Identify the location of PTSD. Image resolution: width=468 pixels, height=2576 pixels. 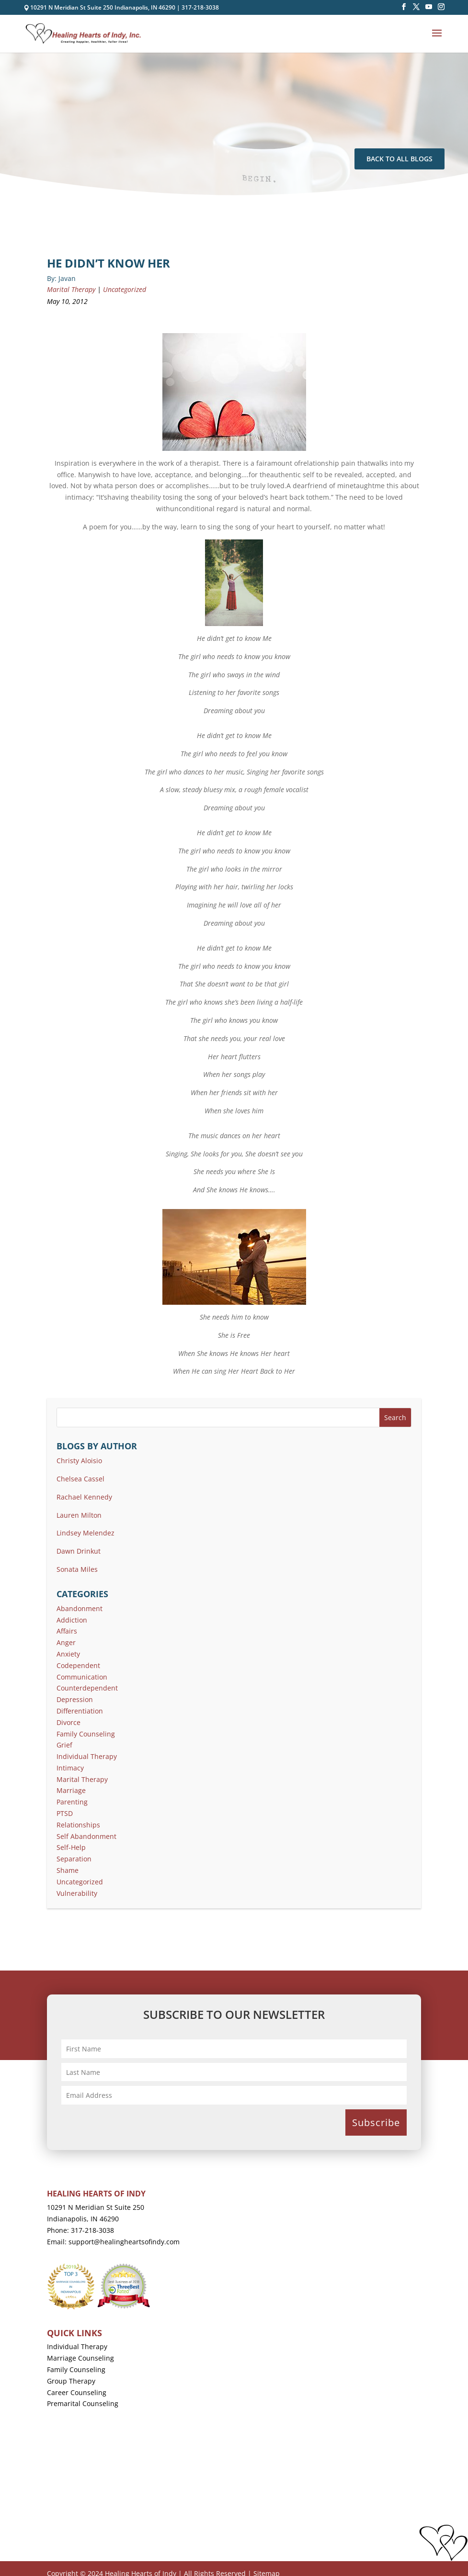
(65, 1813).